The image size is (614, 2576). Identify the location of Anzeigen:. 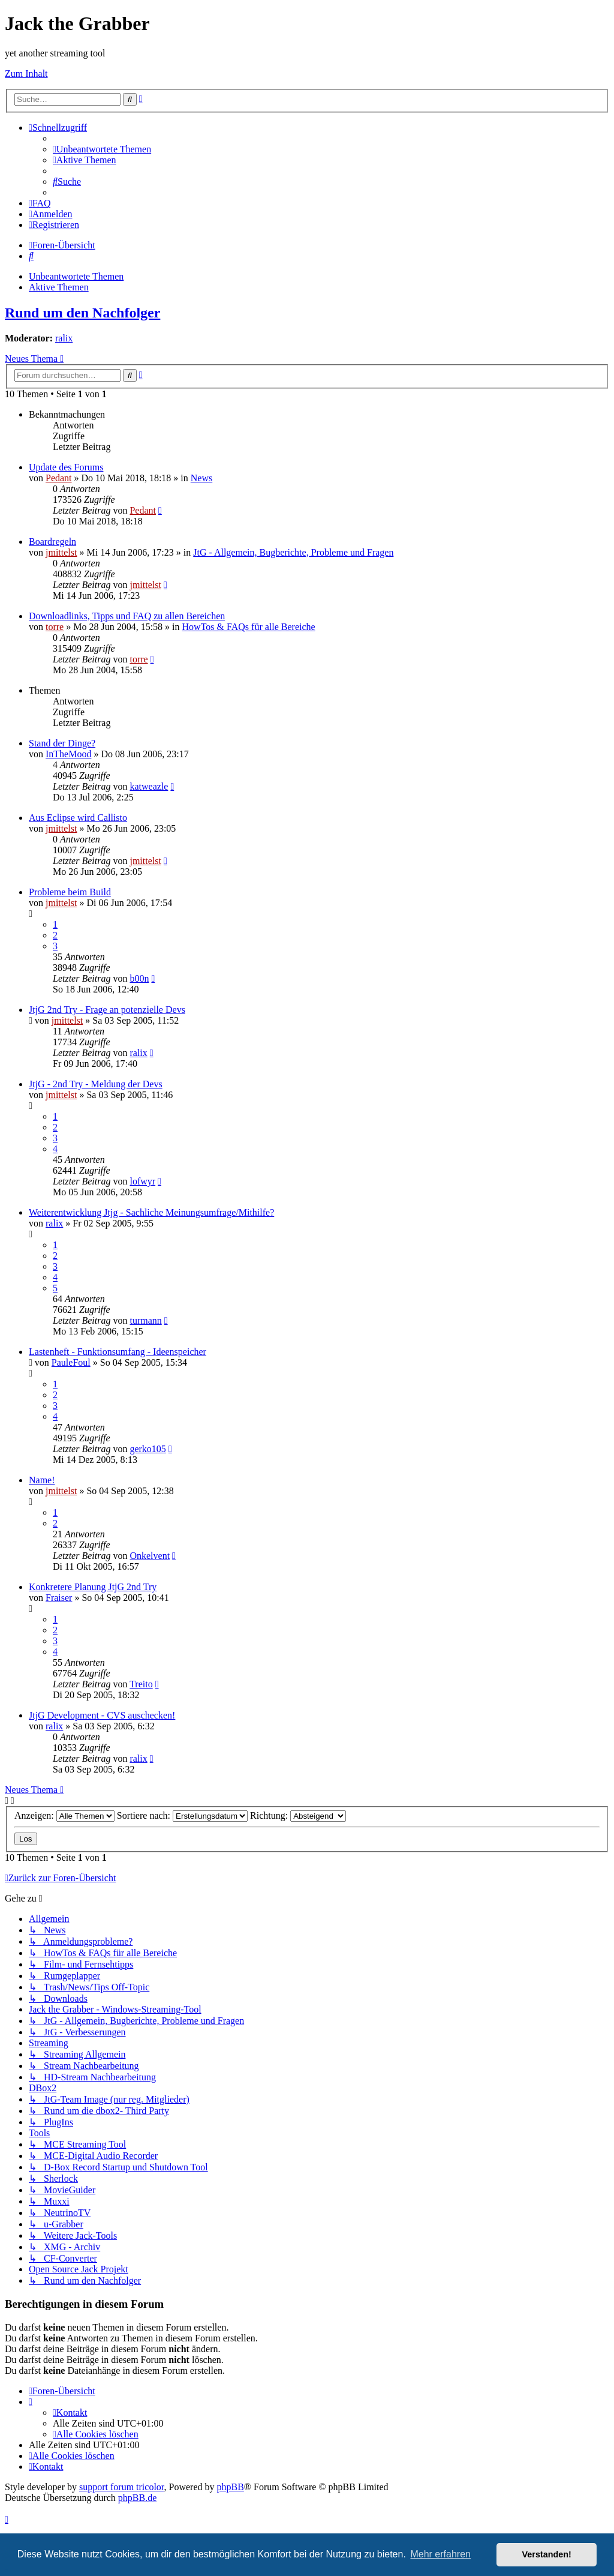
(64, 1815).